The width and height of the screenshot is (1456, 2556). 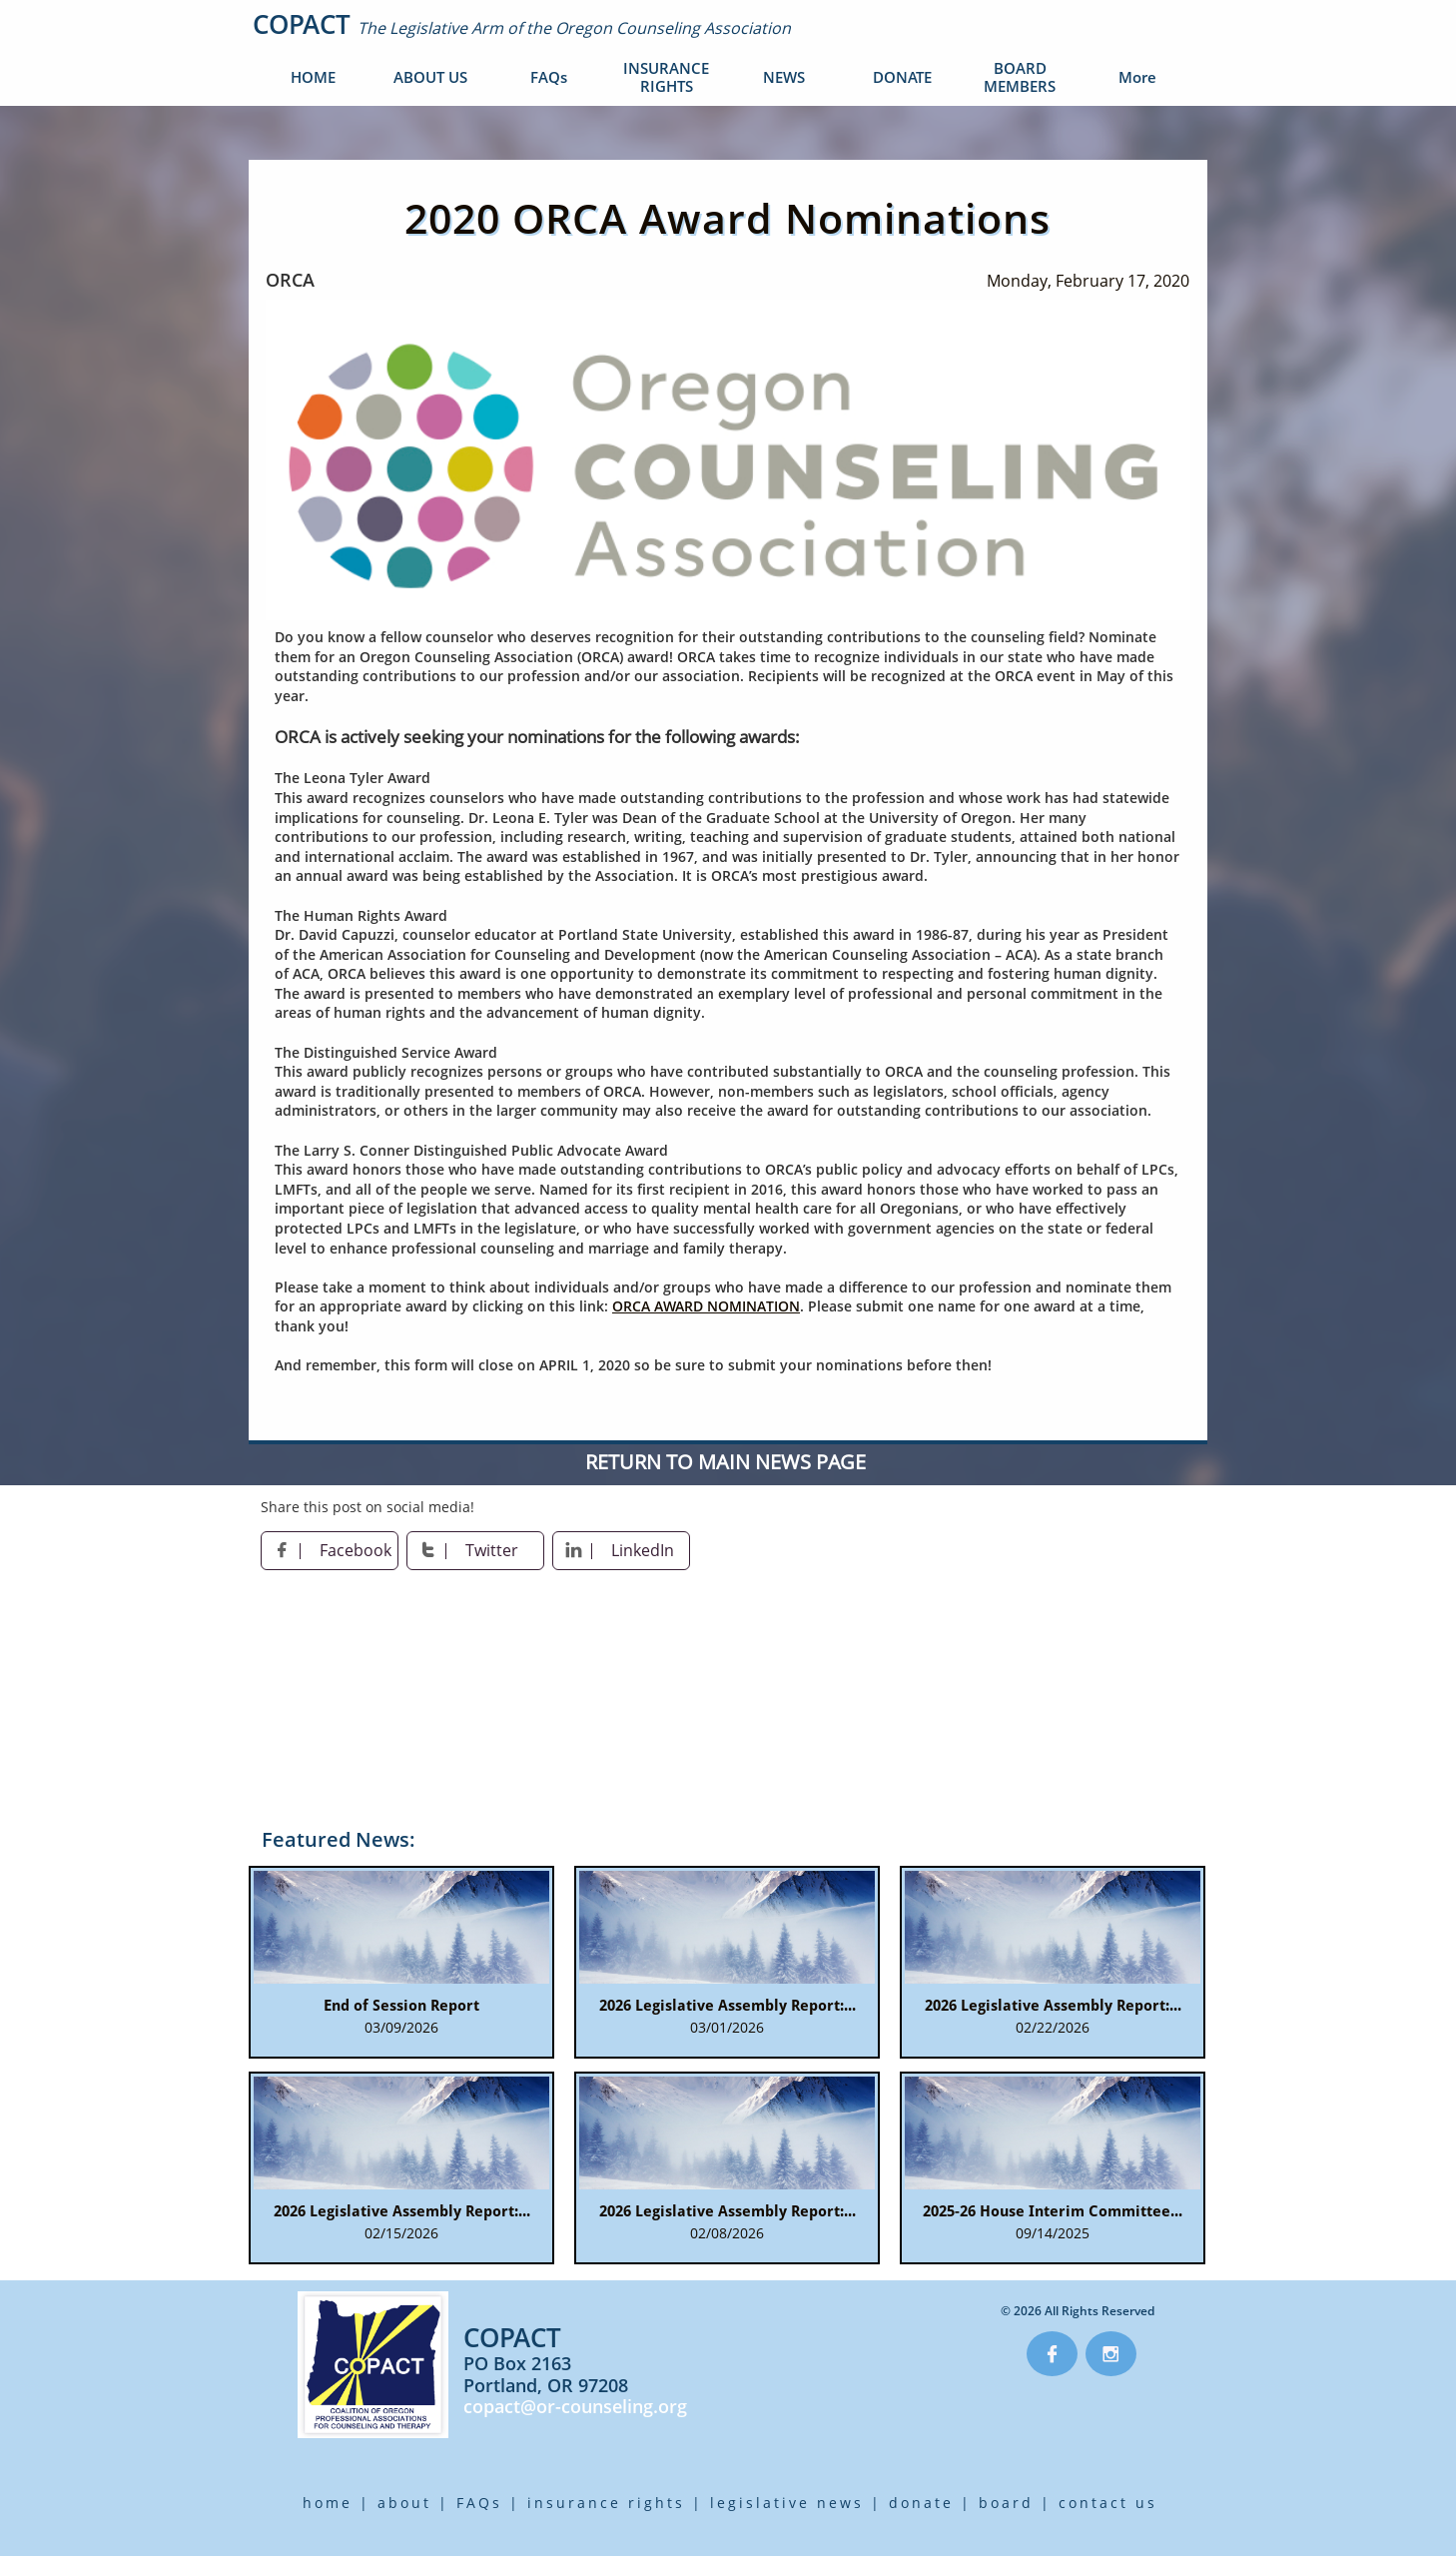 I want to click on about, so click(x=404, y=2502).